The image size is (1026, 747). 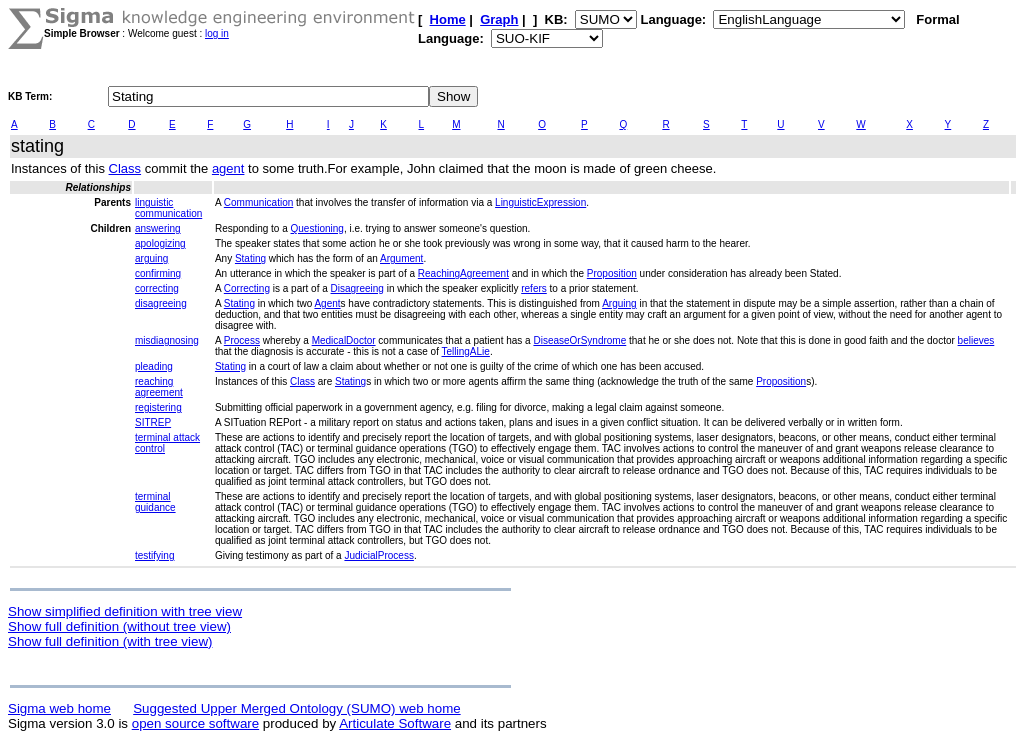 I want to click on Show full definition (without tree view), so click(x=119, y=626).